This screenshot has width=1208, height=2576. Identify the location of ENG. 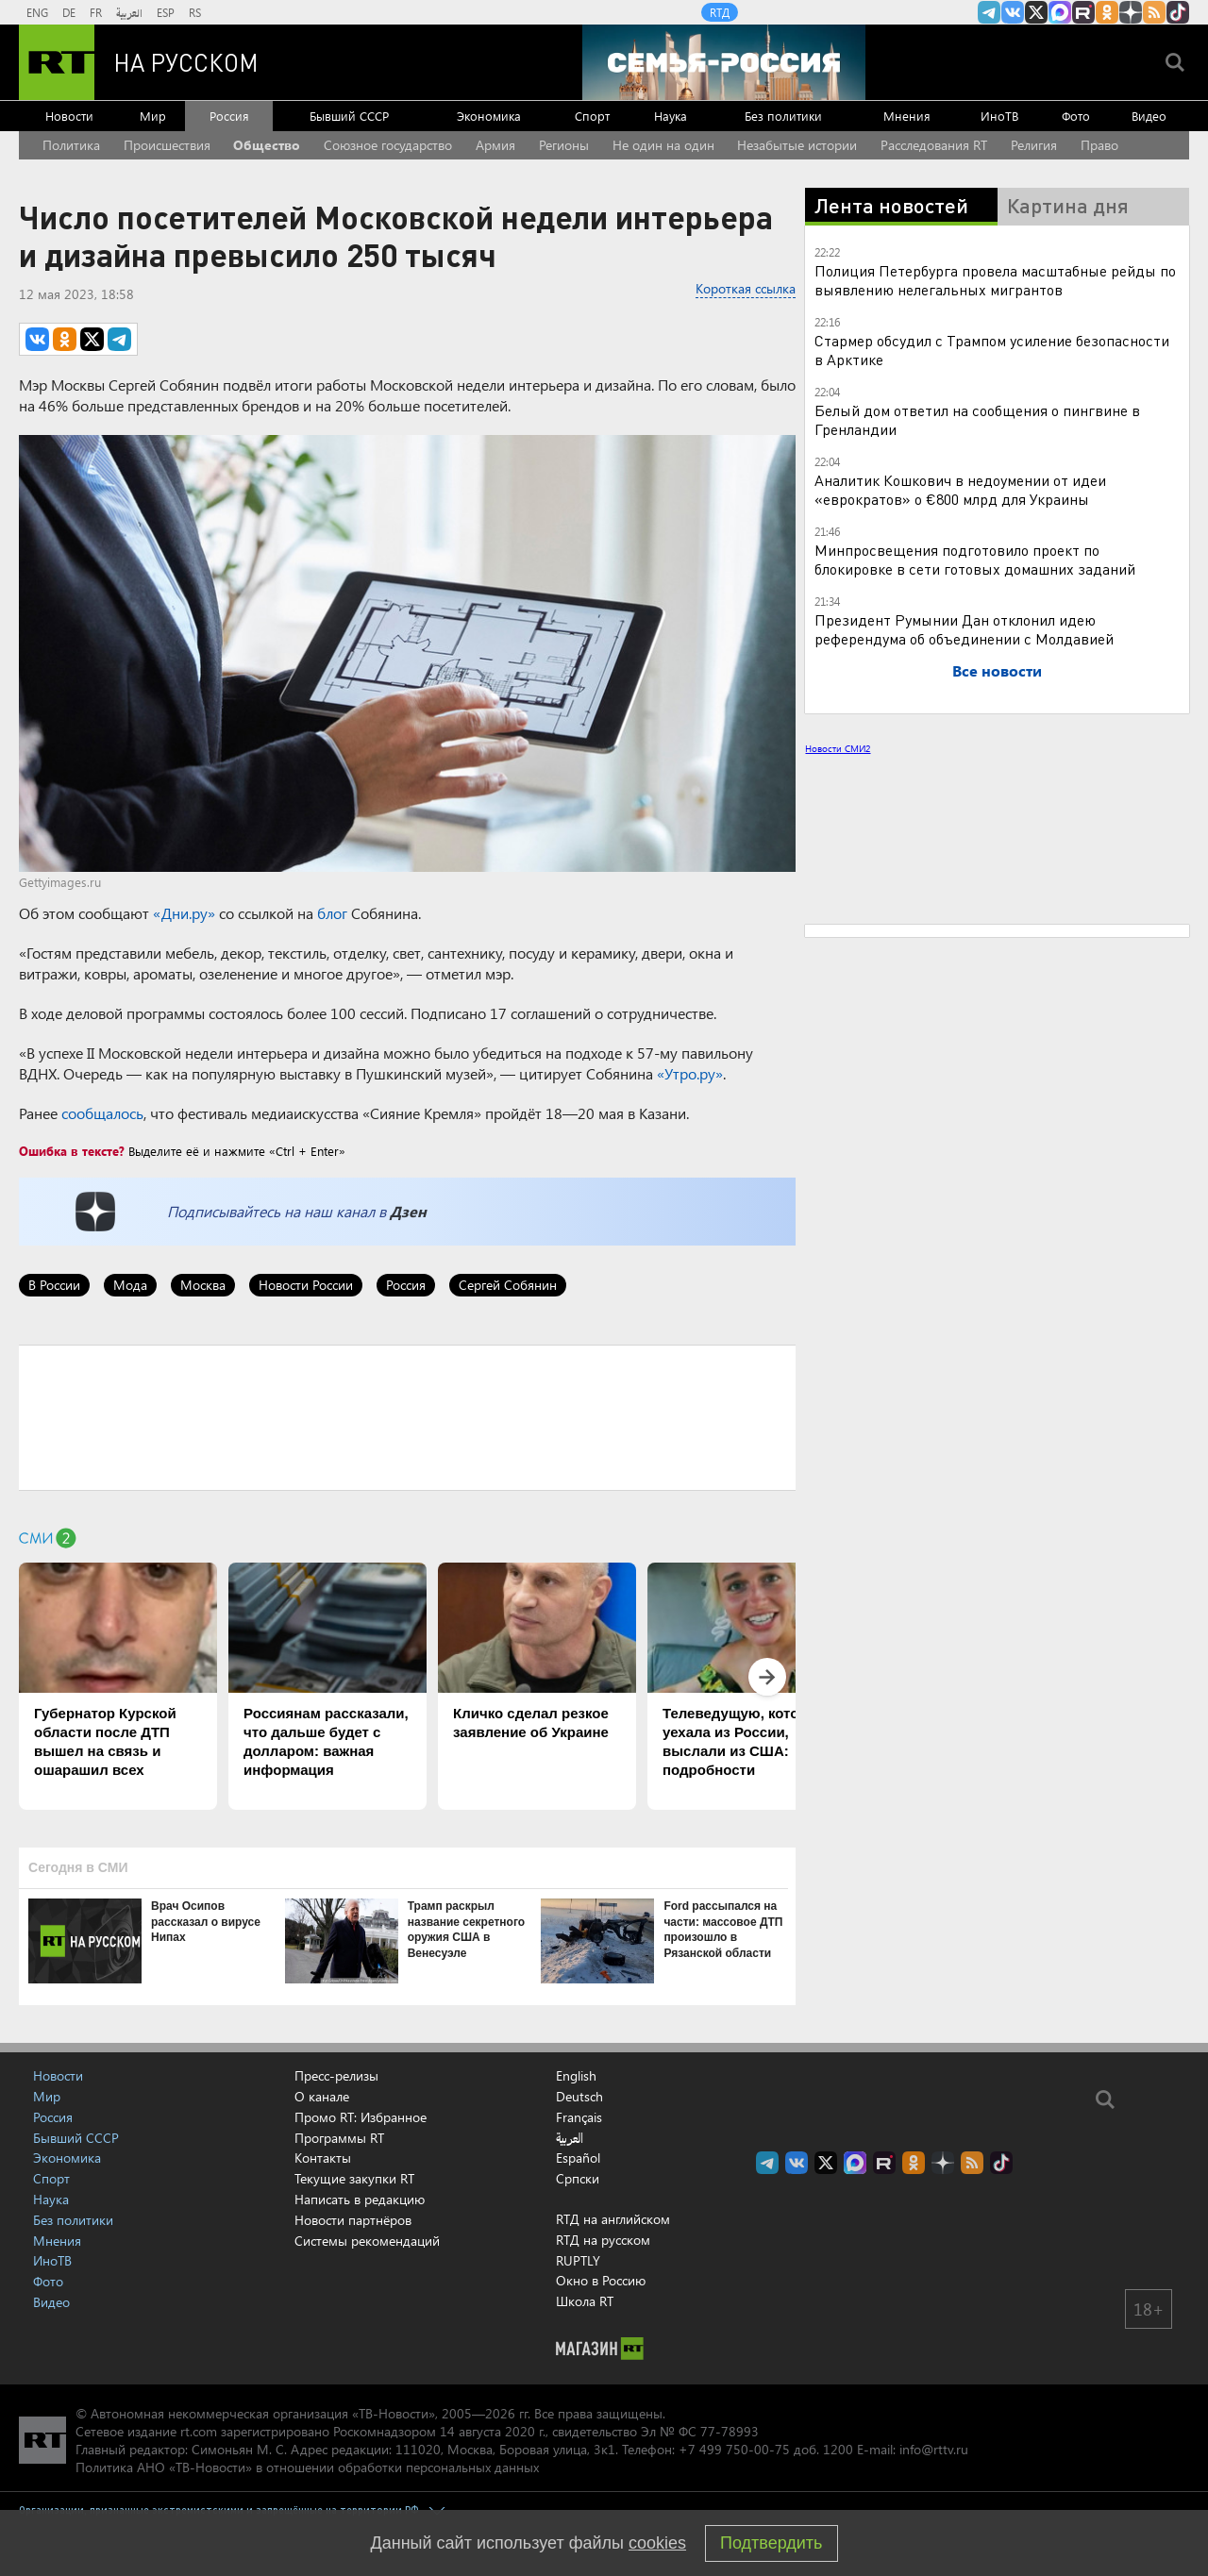
(37, 12).